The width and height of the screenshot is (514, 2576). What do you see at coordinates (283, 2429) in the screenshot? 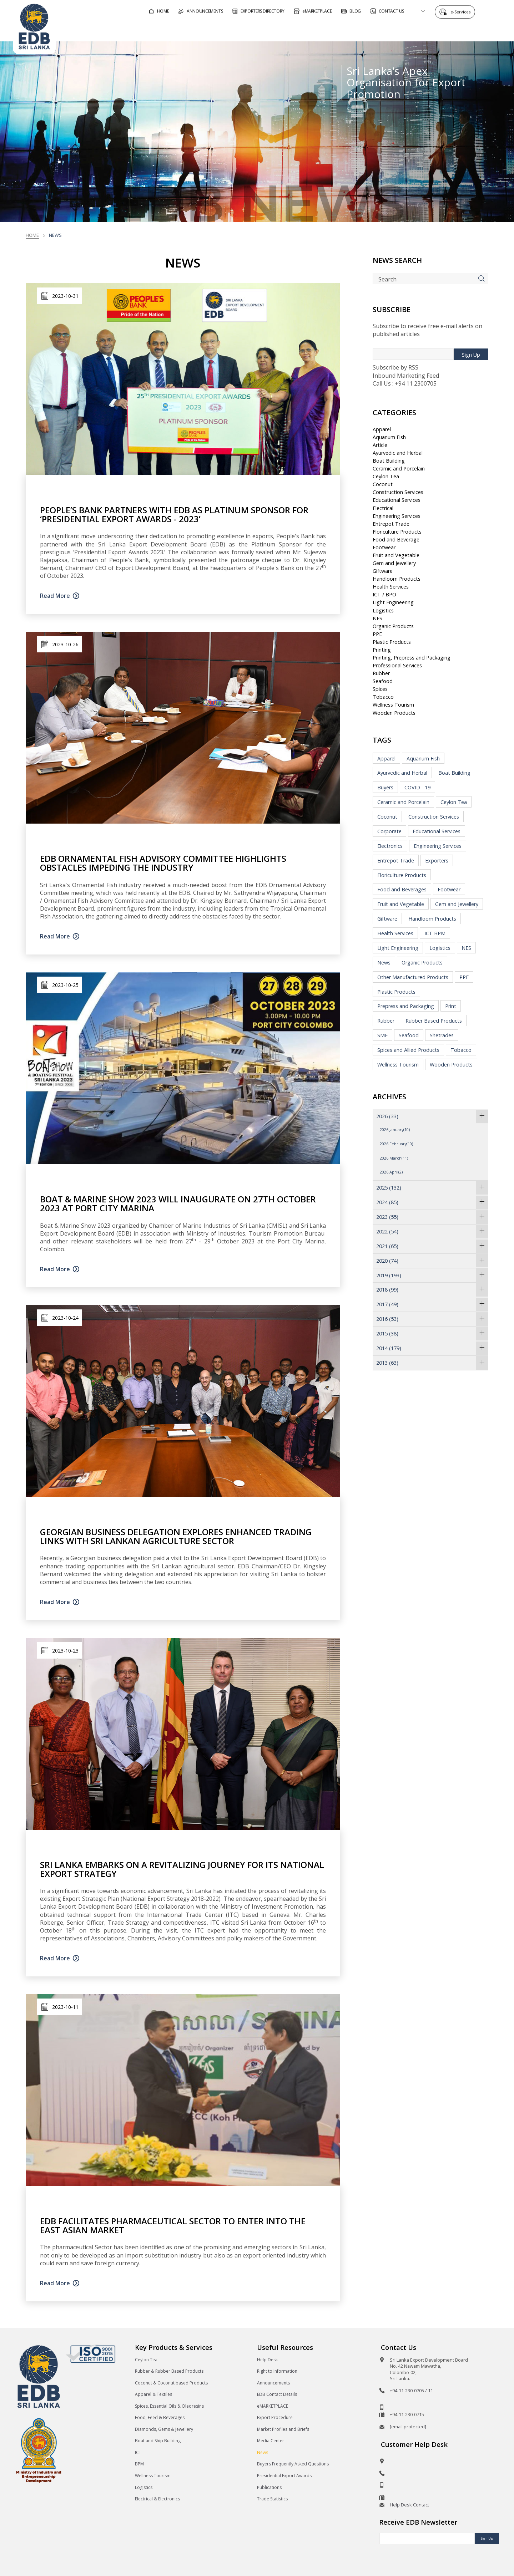
I see `Market Profiles and Briefs` at bounding box center [283, 2429].